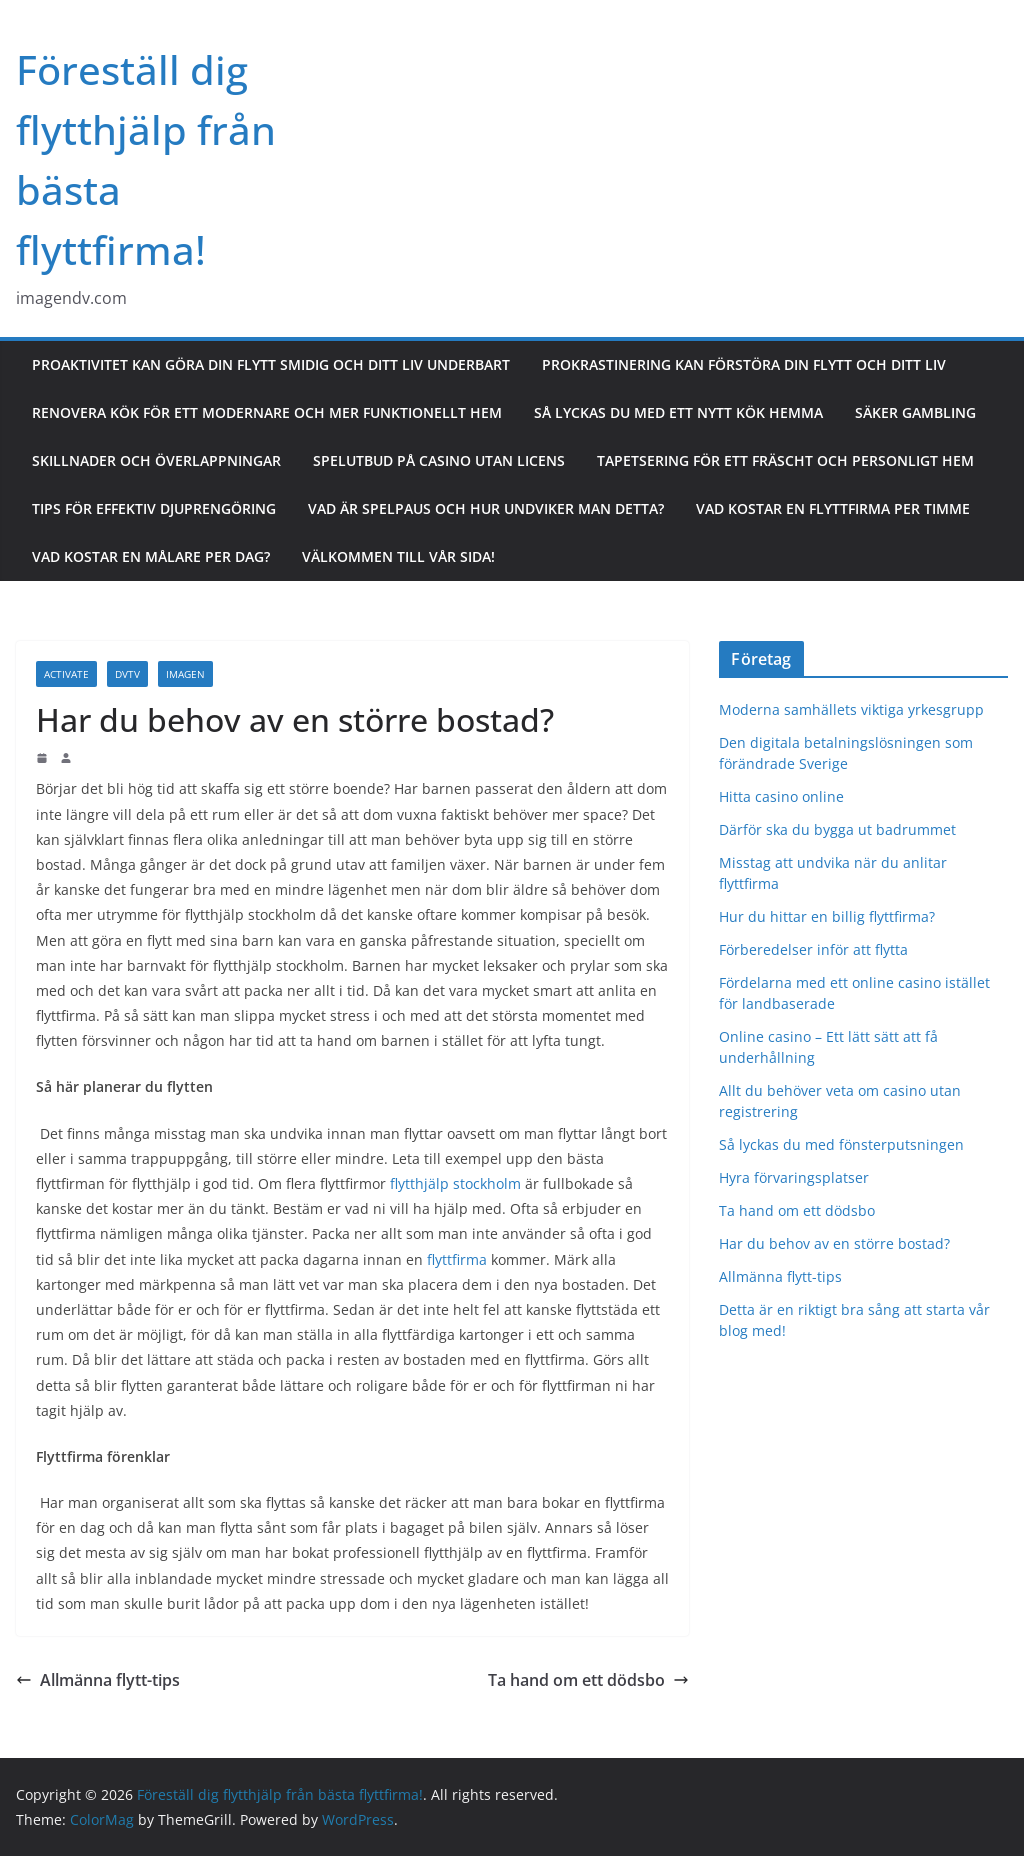 This screenshot has height=1856, width=1024. Describe the element at coordinates (127, 674) in the screenshot. I see `DVTV` at that location.